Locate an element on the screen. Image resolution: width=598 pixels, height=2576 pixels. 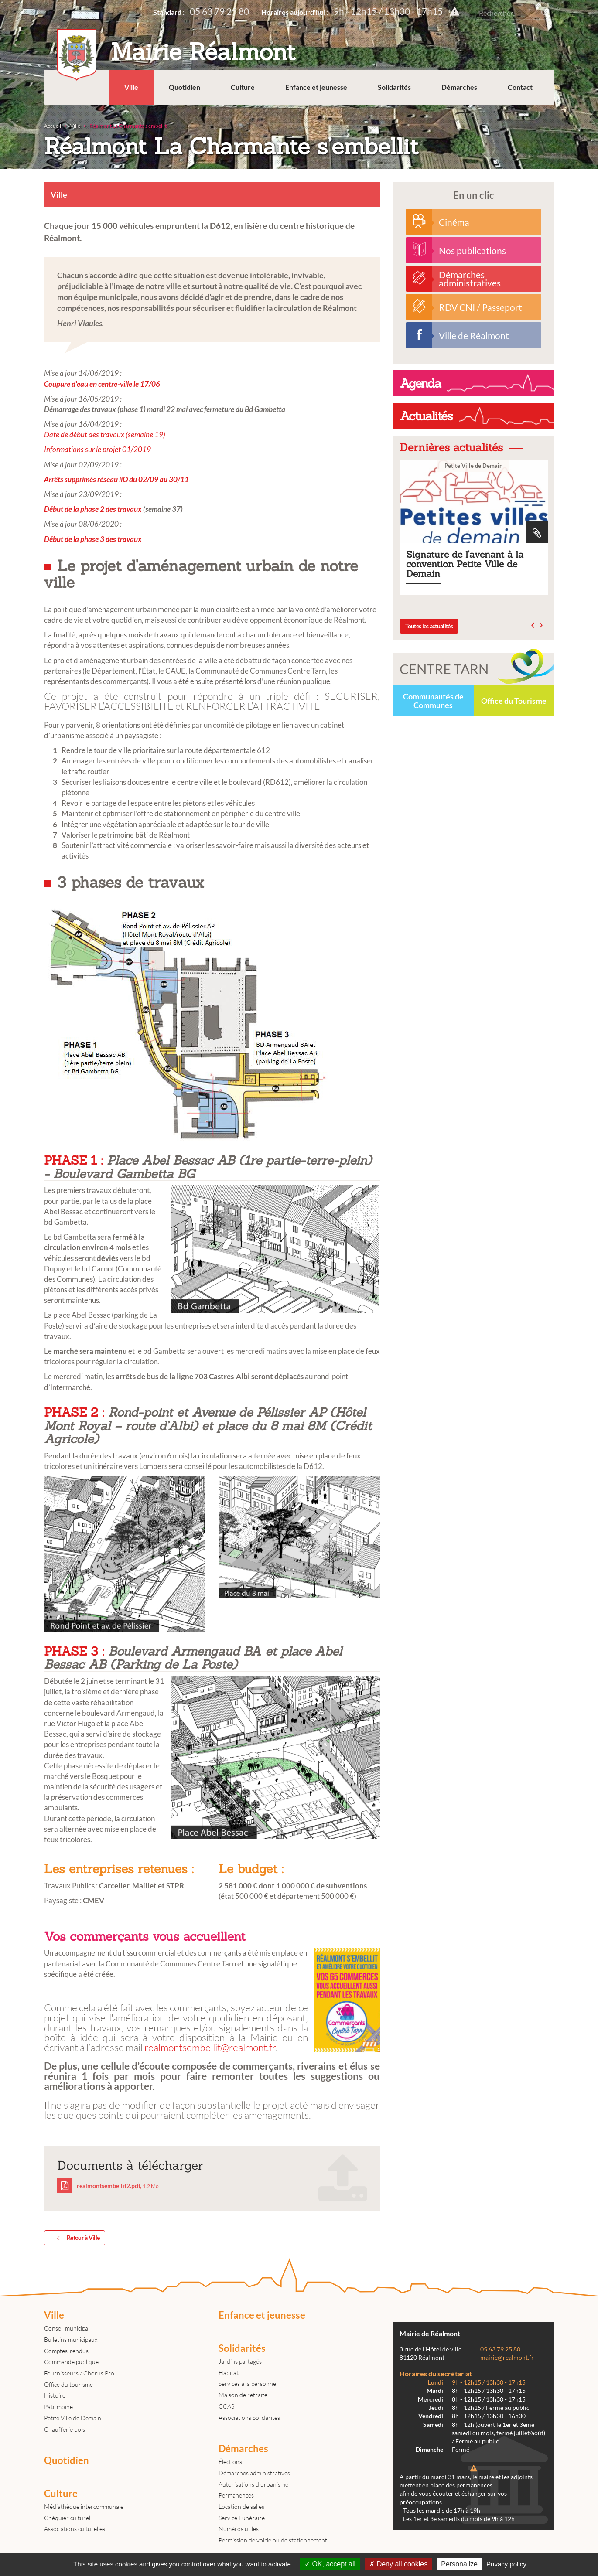
05 63 79 25 80 is located at coordinates (219, 11).